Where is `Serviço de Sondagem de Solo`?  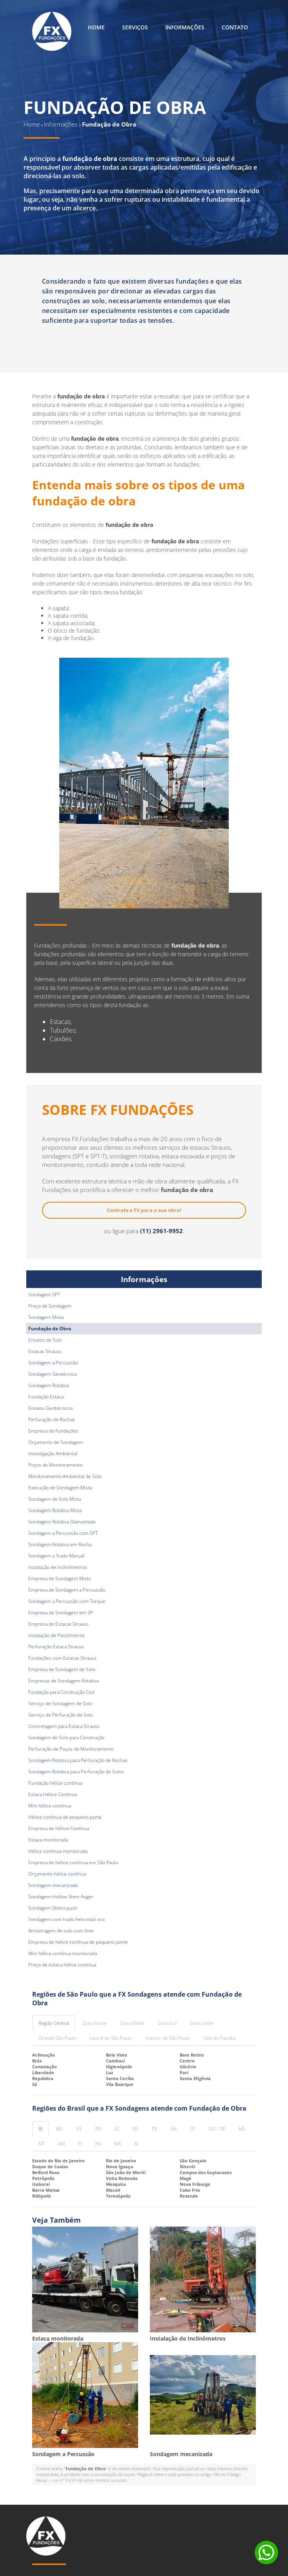
Serviço de Sondagem de Solo is located at coordinates (60, 1703).